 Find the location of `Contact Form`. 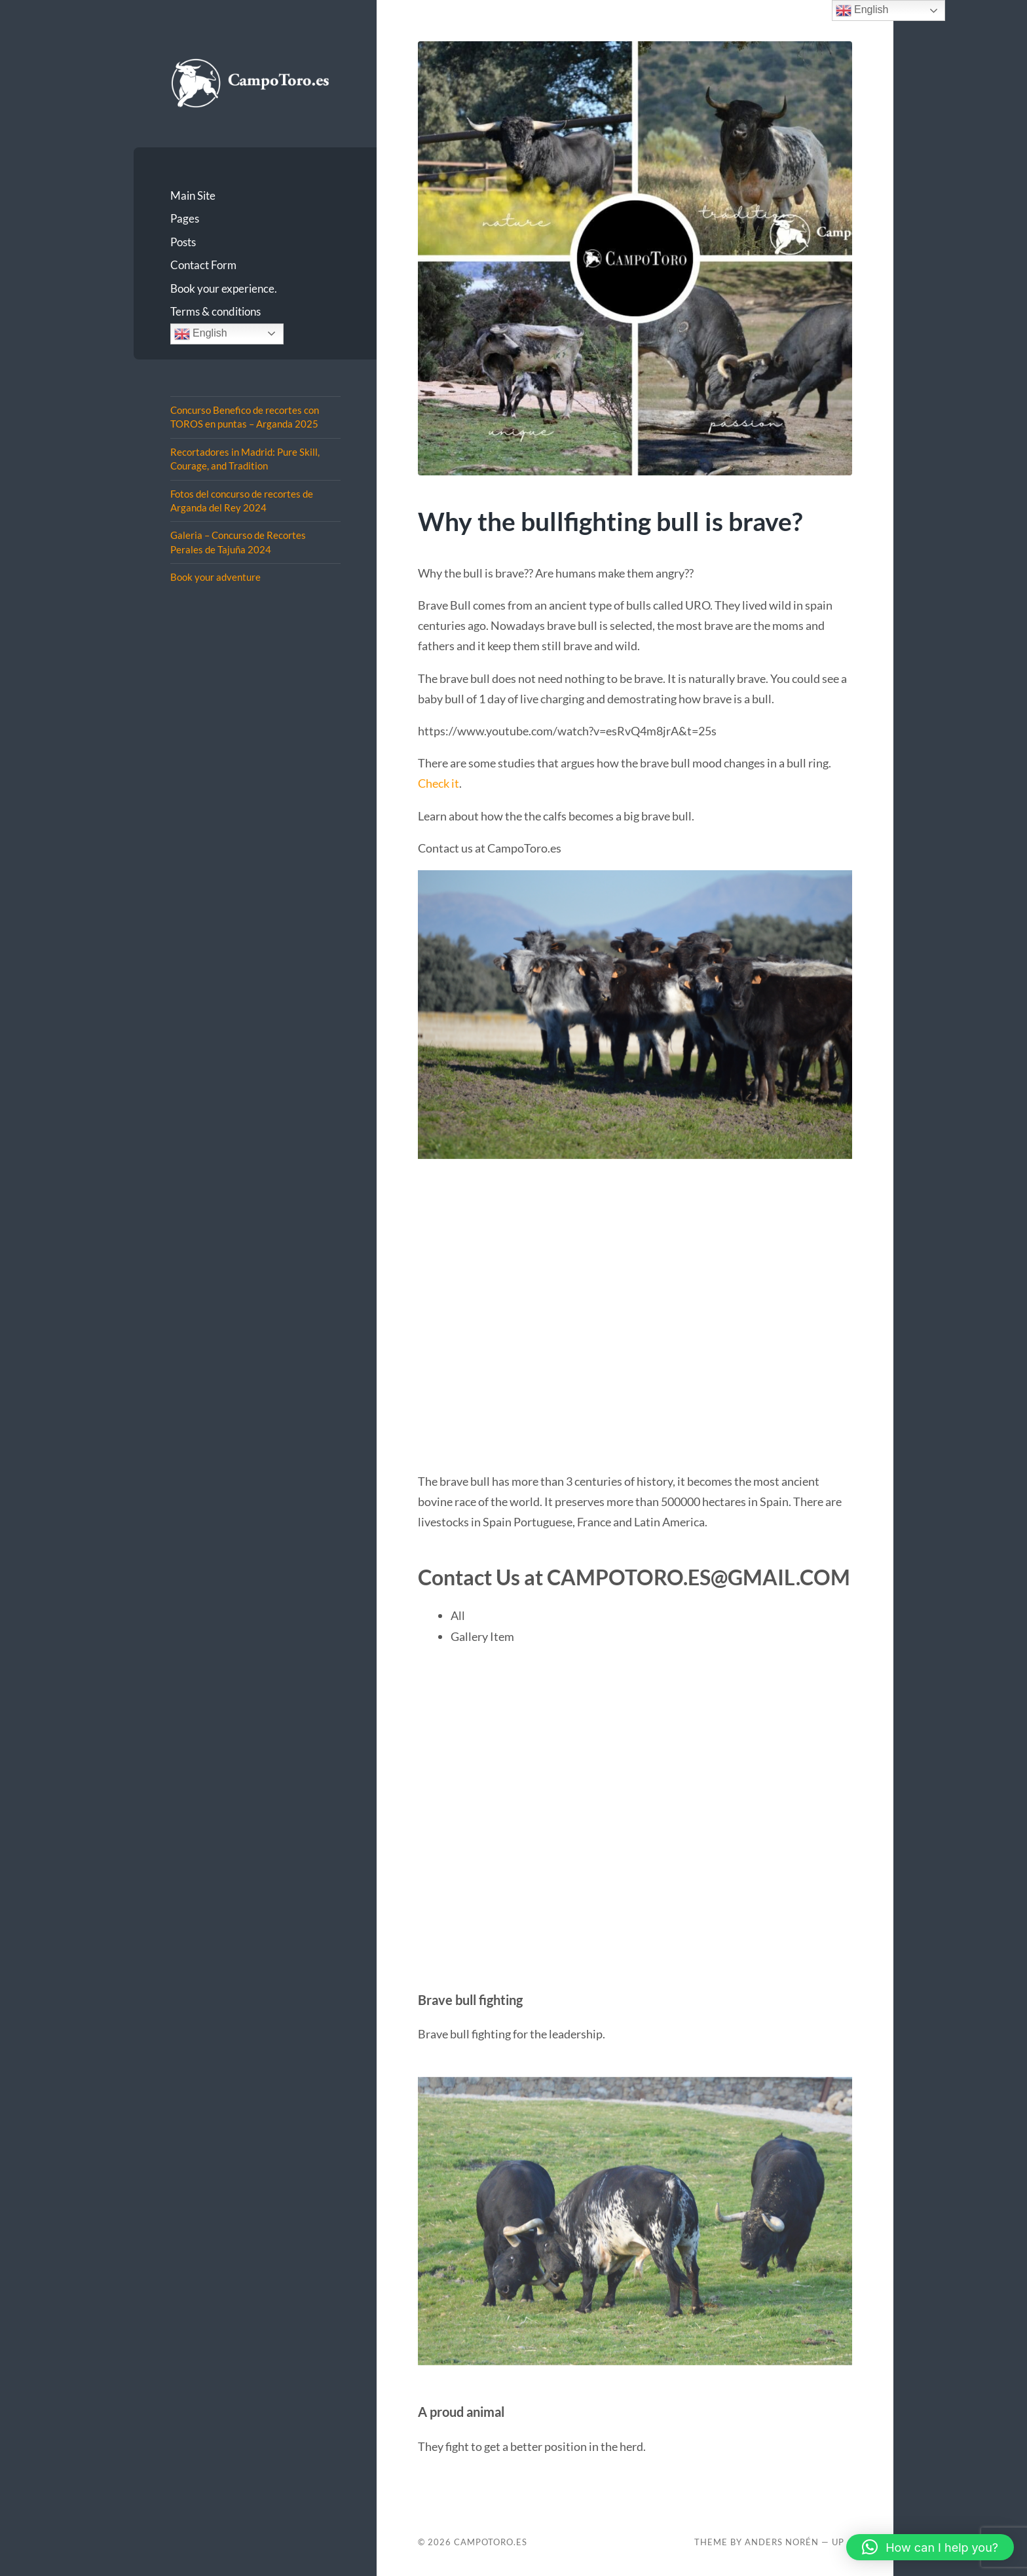

Contact Form is located at coordinates (203, 265).